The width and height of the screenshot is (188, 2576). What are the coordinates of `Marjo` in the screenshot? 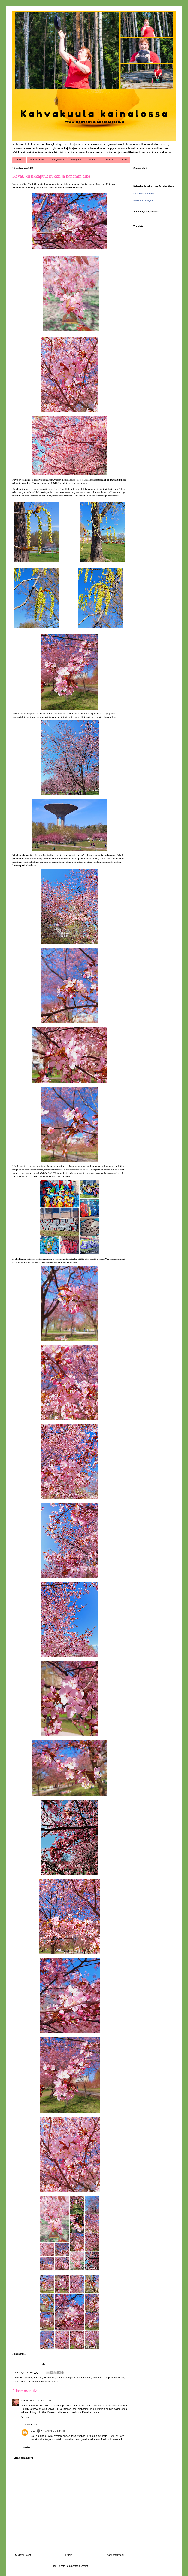 It's located at (25, 2400).